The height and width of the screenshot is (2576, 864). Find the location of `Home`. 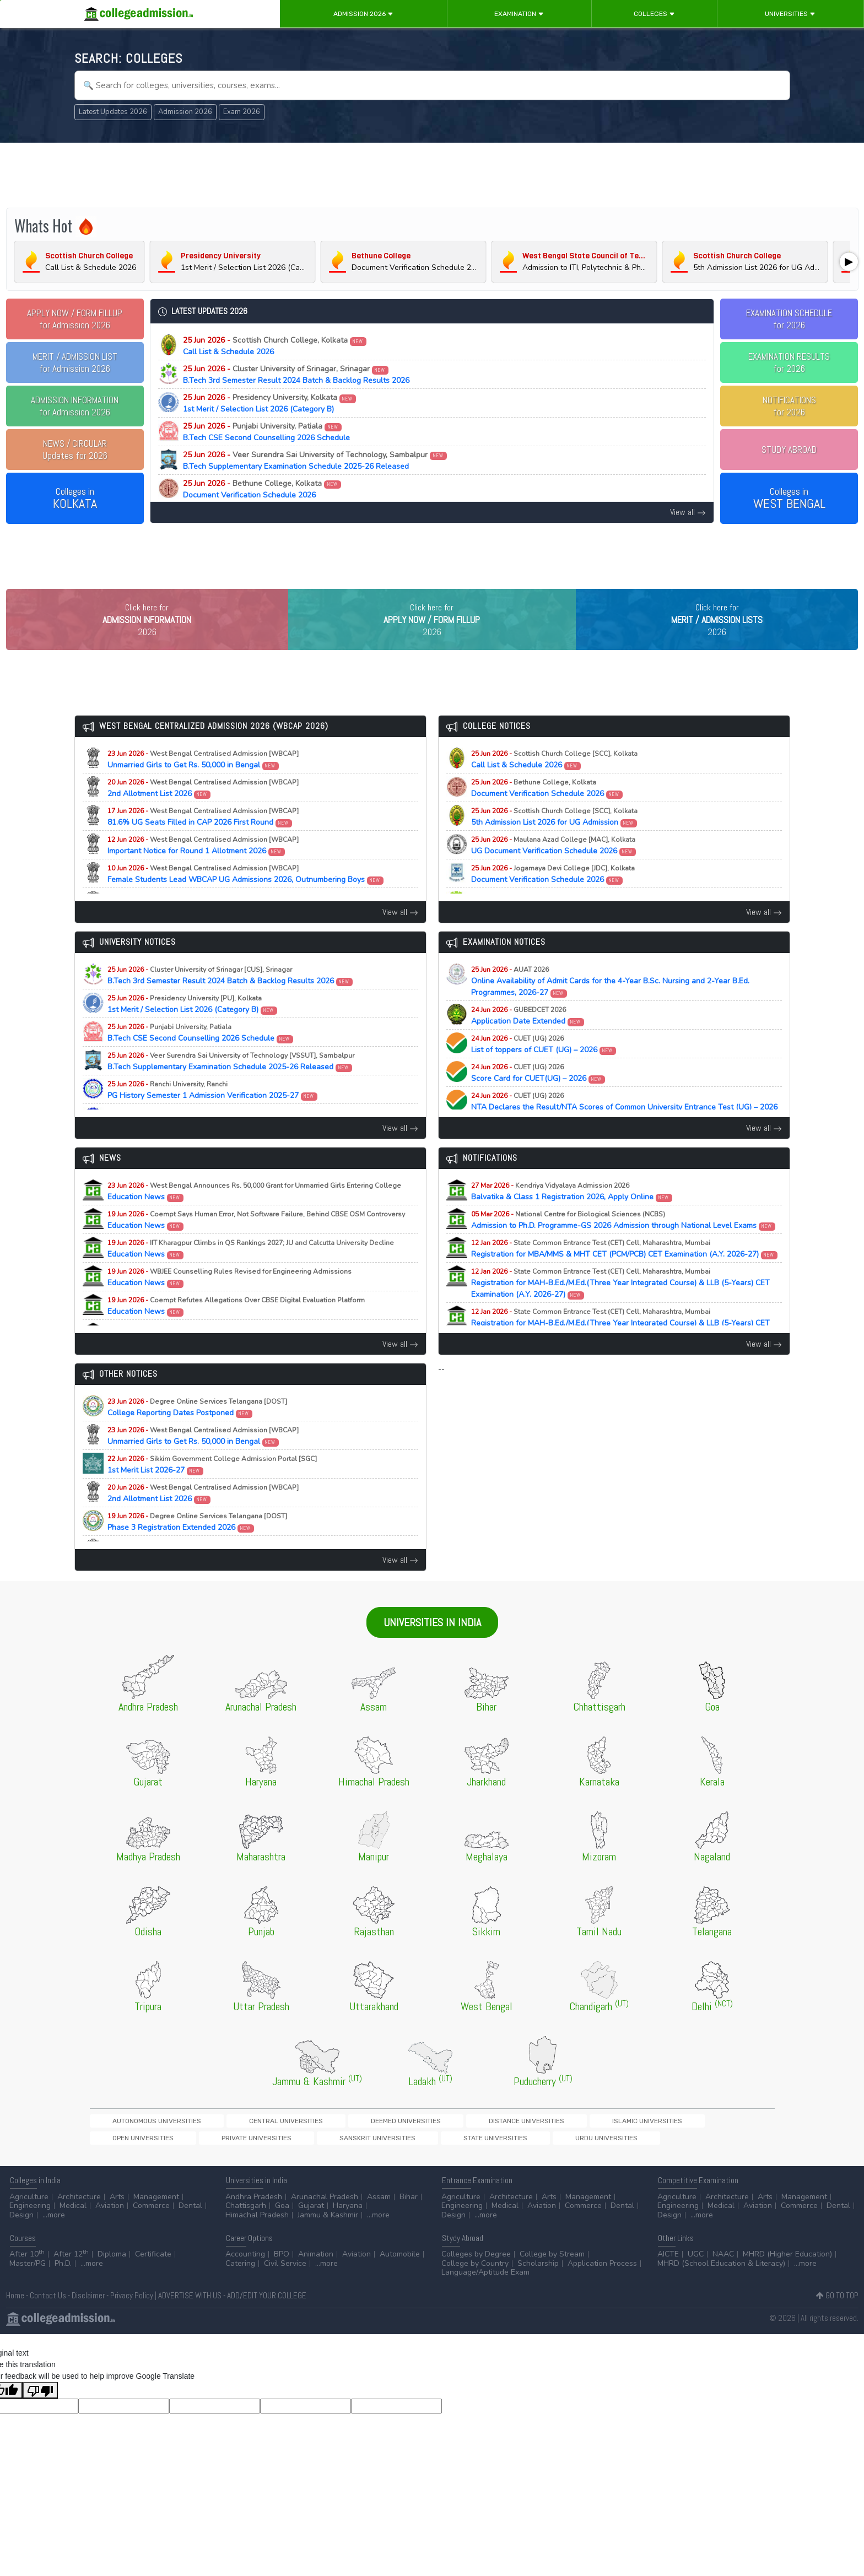

Home is located at coordinates (15, 2319).